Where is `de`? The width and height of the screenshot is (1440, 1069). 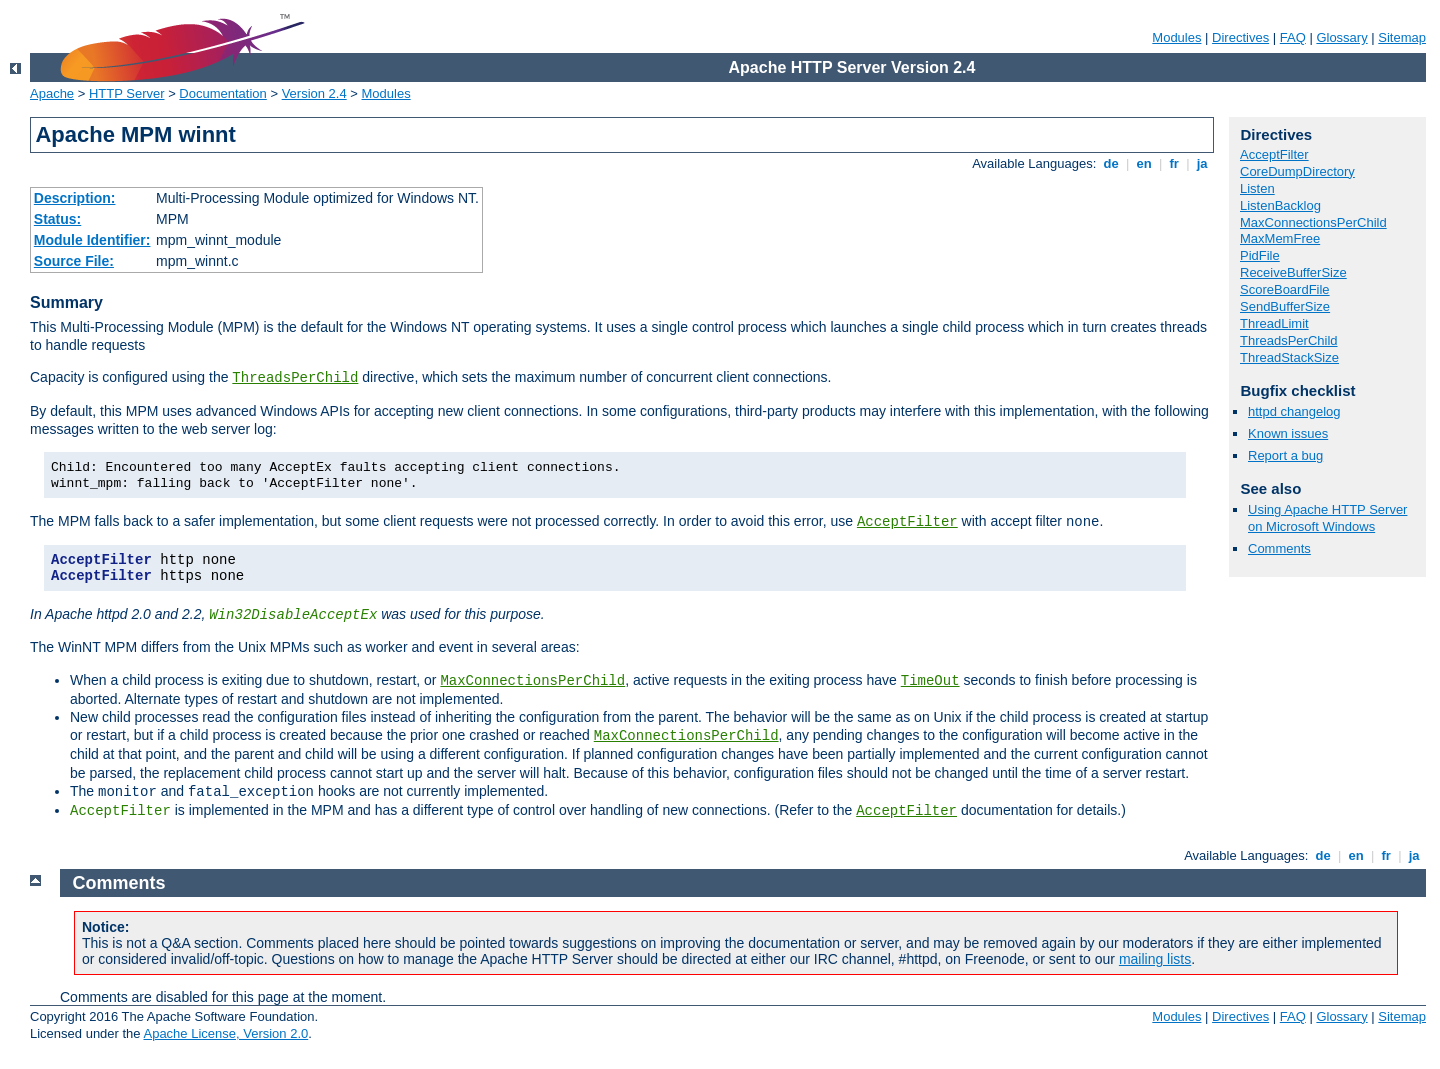 de is located at coordinates (1111, 163).